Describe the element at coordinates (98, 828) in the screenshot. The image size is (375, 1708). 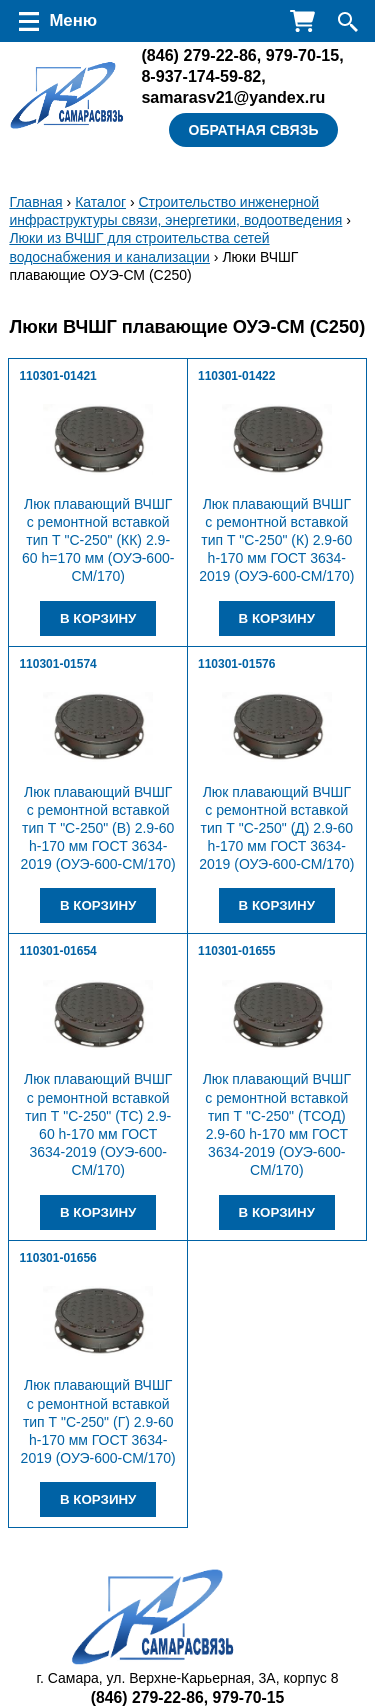
I see `Люк плавающий ВЧШГ с ремонтной вставкой тип Т "С-250" (В) 2.9-60 h-170 мм ГОСТ 3634-2019 (ОУЭ-600-СМ/170)` at that location.